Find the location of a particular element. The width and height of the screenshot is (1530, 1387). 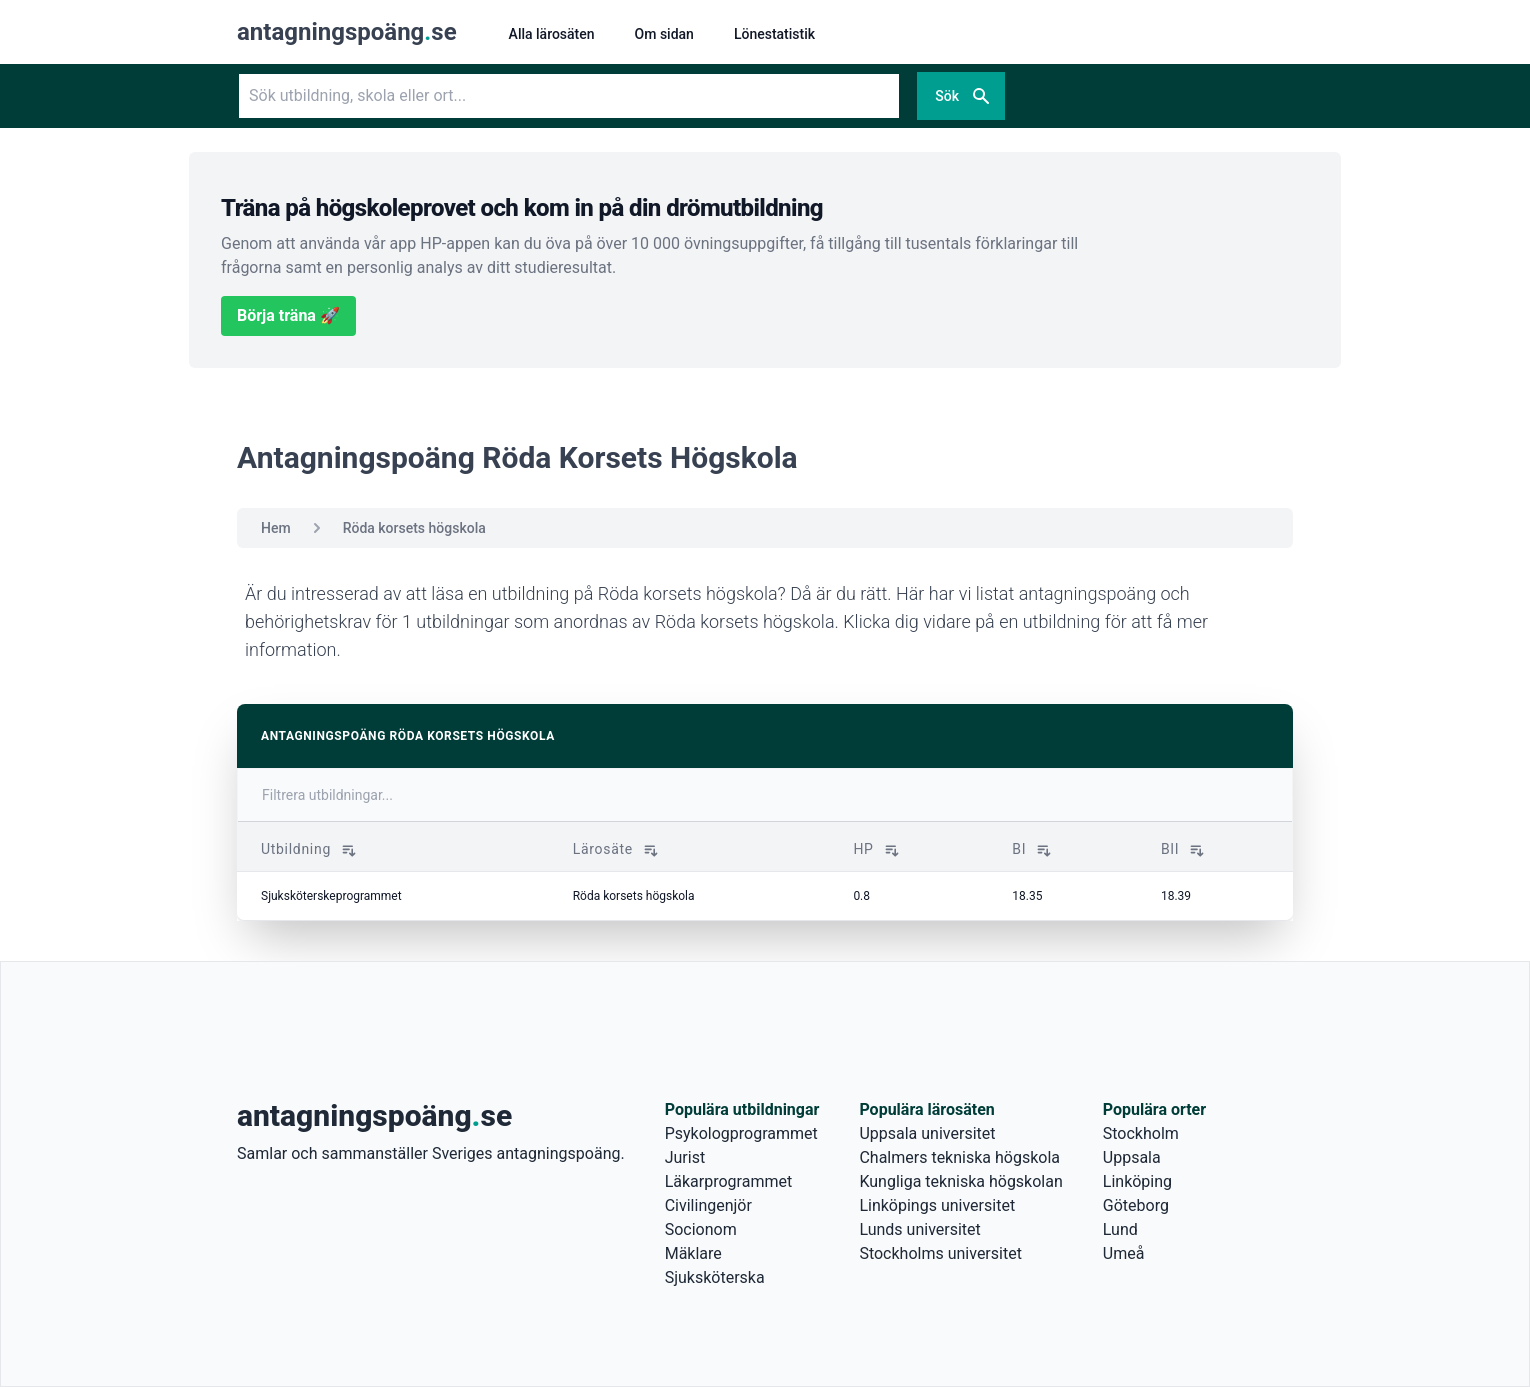

Om sidan is located at coordinates (664, 34).